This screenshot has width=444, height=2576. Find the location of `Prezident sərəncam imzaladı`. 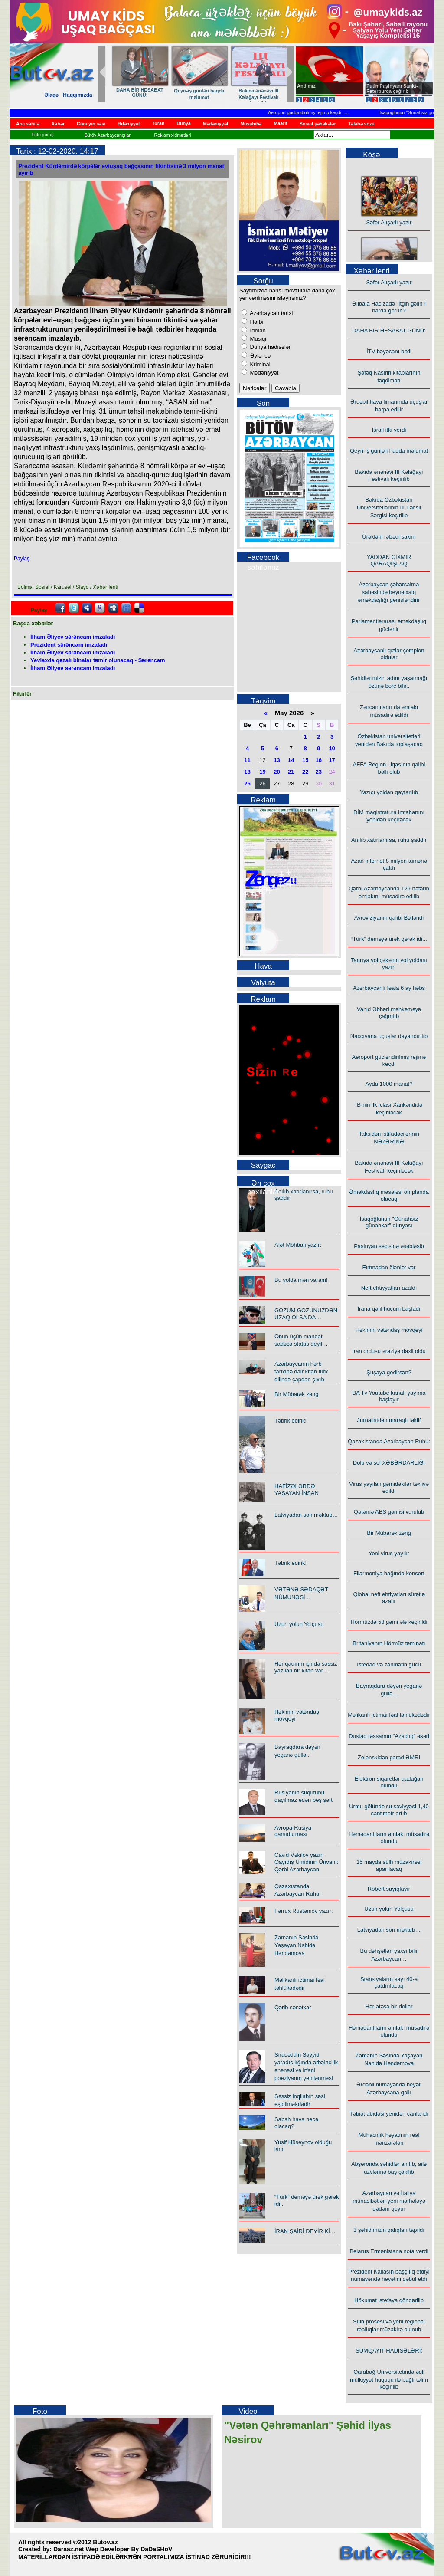

Prezident sərəncam imzaladı is located at coordinates (68, 644).